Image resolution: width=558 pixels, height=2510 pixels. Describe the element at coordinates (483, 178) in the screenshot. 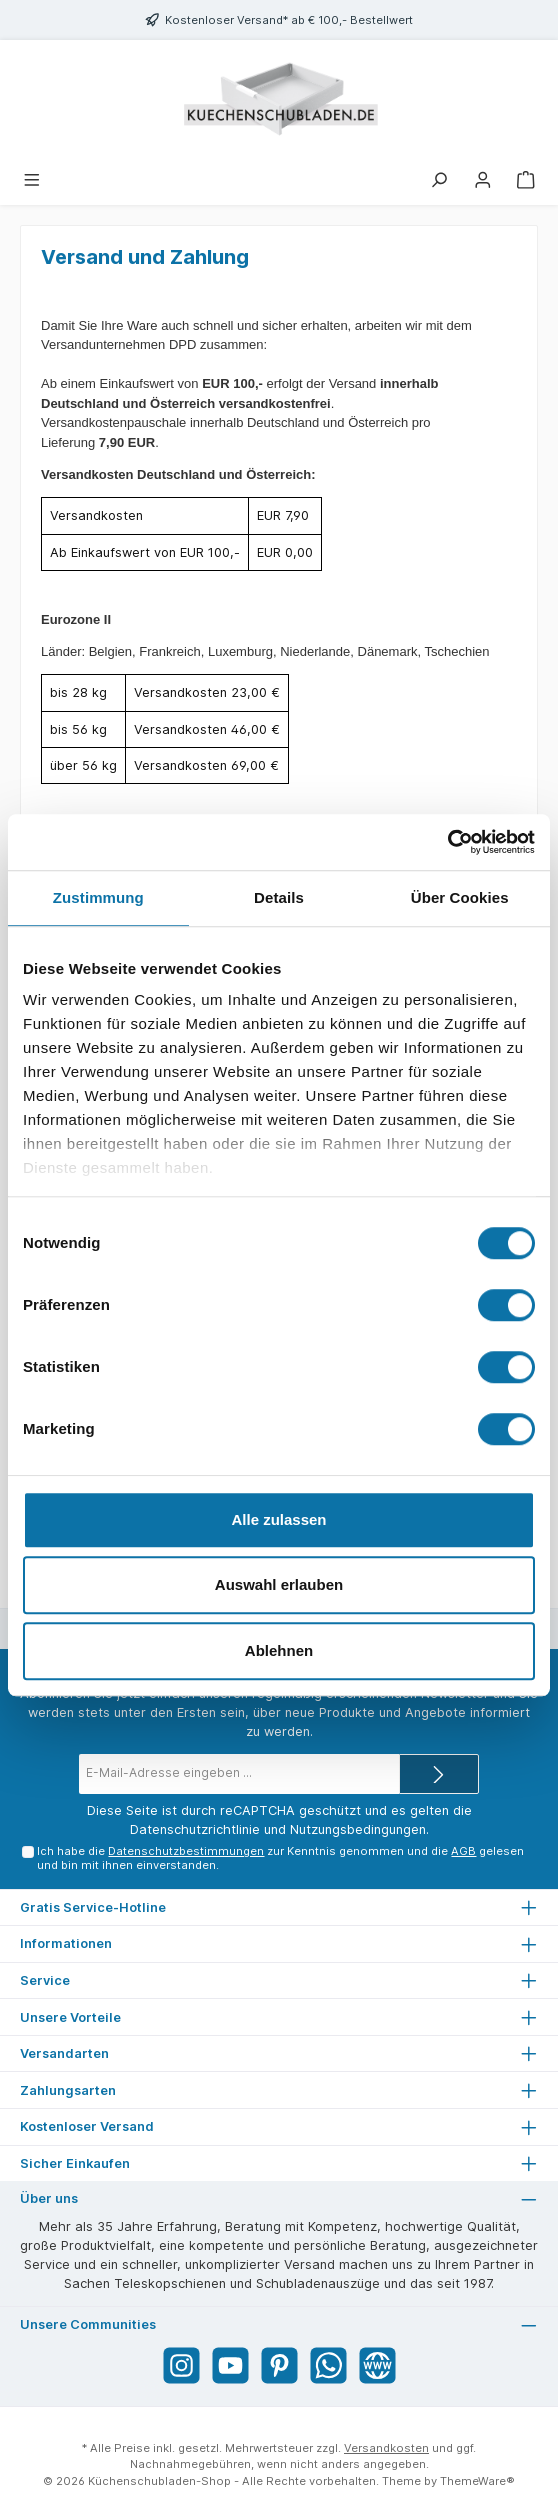

I see `[Mein Konto]` at that location.